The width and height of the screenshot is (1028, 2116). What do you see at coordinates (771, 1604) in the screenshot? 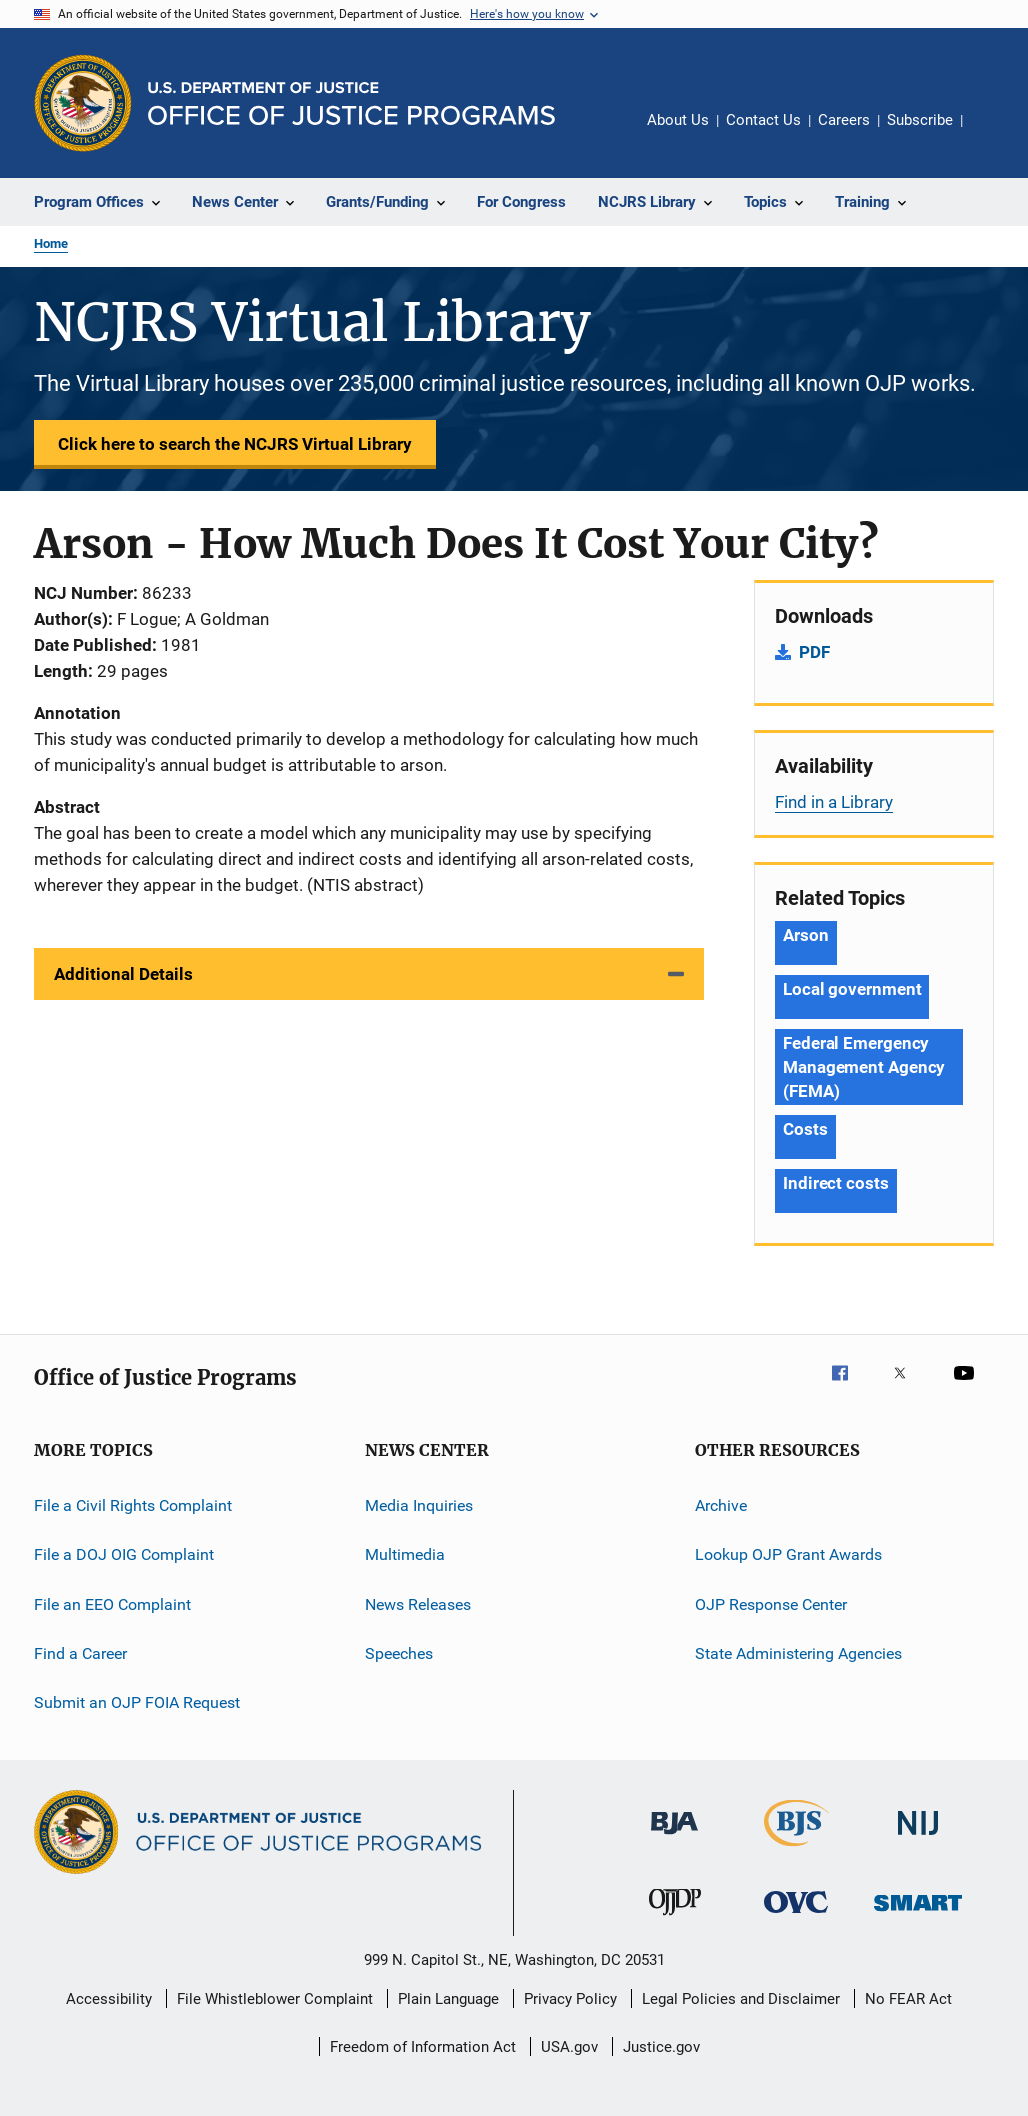
I see `OJP Response Center` at bounding box center [771, 1604].